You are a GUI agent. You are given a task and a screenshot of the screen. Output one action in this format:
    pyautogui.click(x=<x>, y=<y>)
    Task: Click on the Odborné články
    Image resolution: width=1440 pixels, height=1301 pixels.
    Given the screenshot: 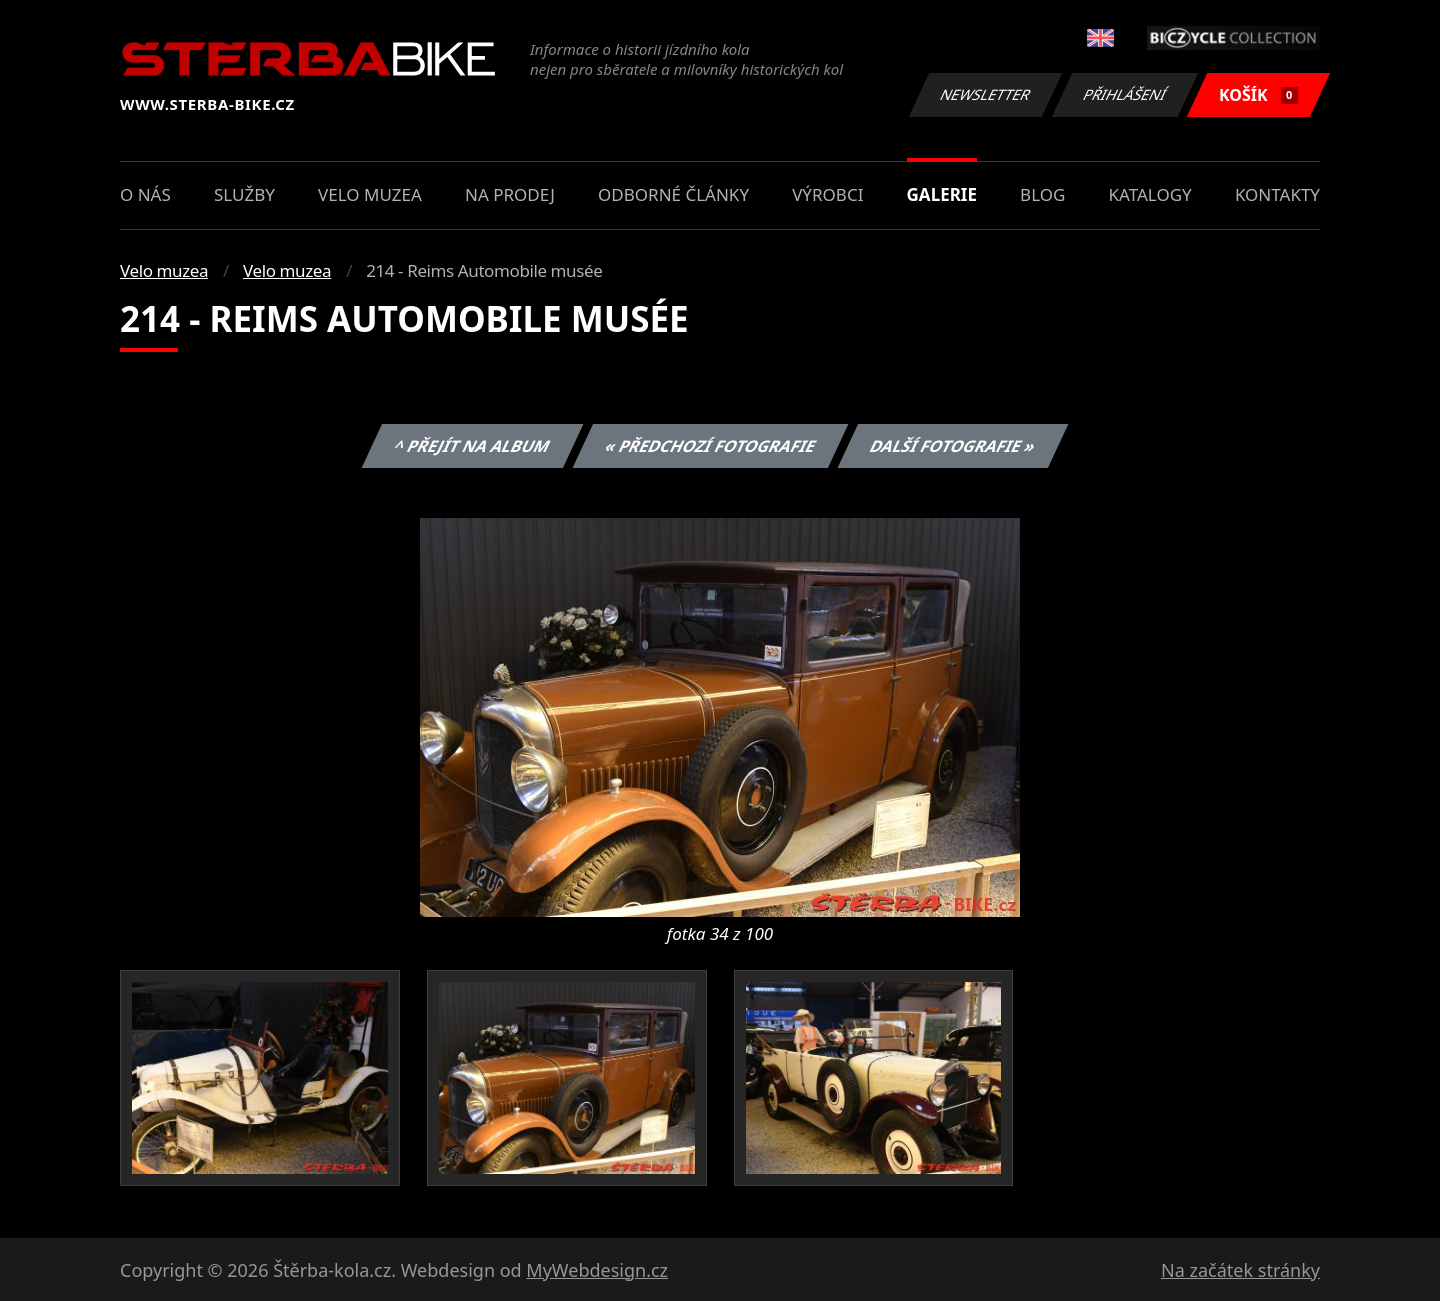 What is the action you would take?
    pyautogui.click(x=673, y=194)
    